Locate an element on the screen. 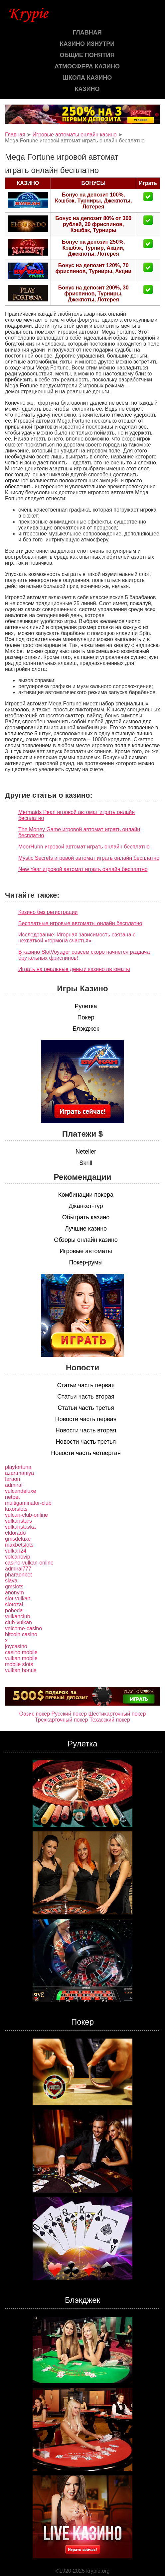  Блэкджек is located at coordinates (86, 1028).